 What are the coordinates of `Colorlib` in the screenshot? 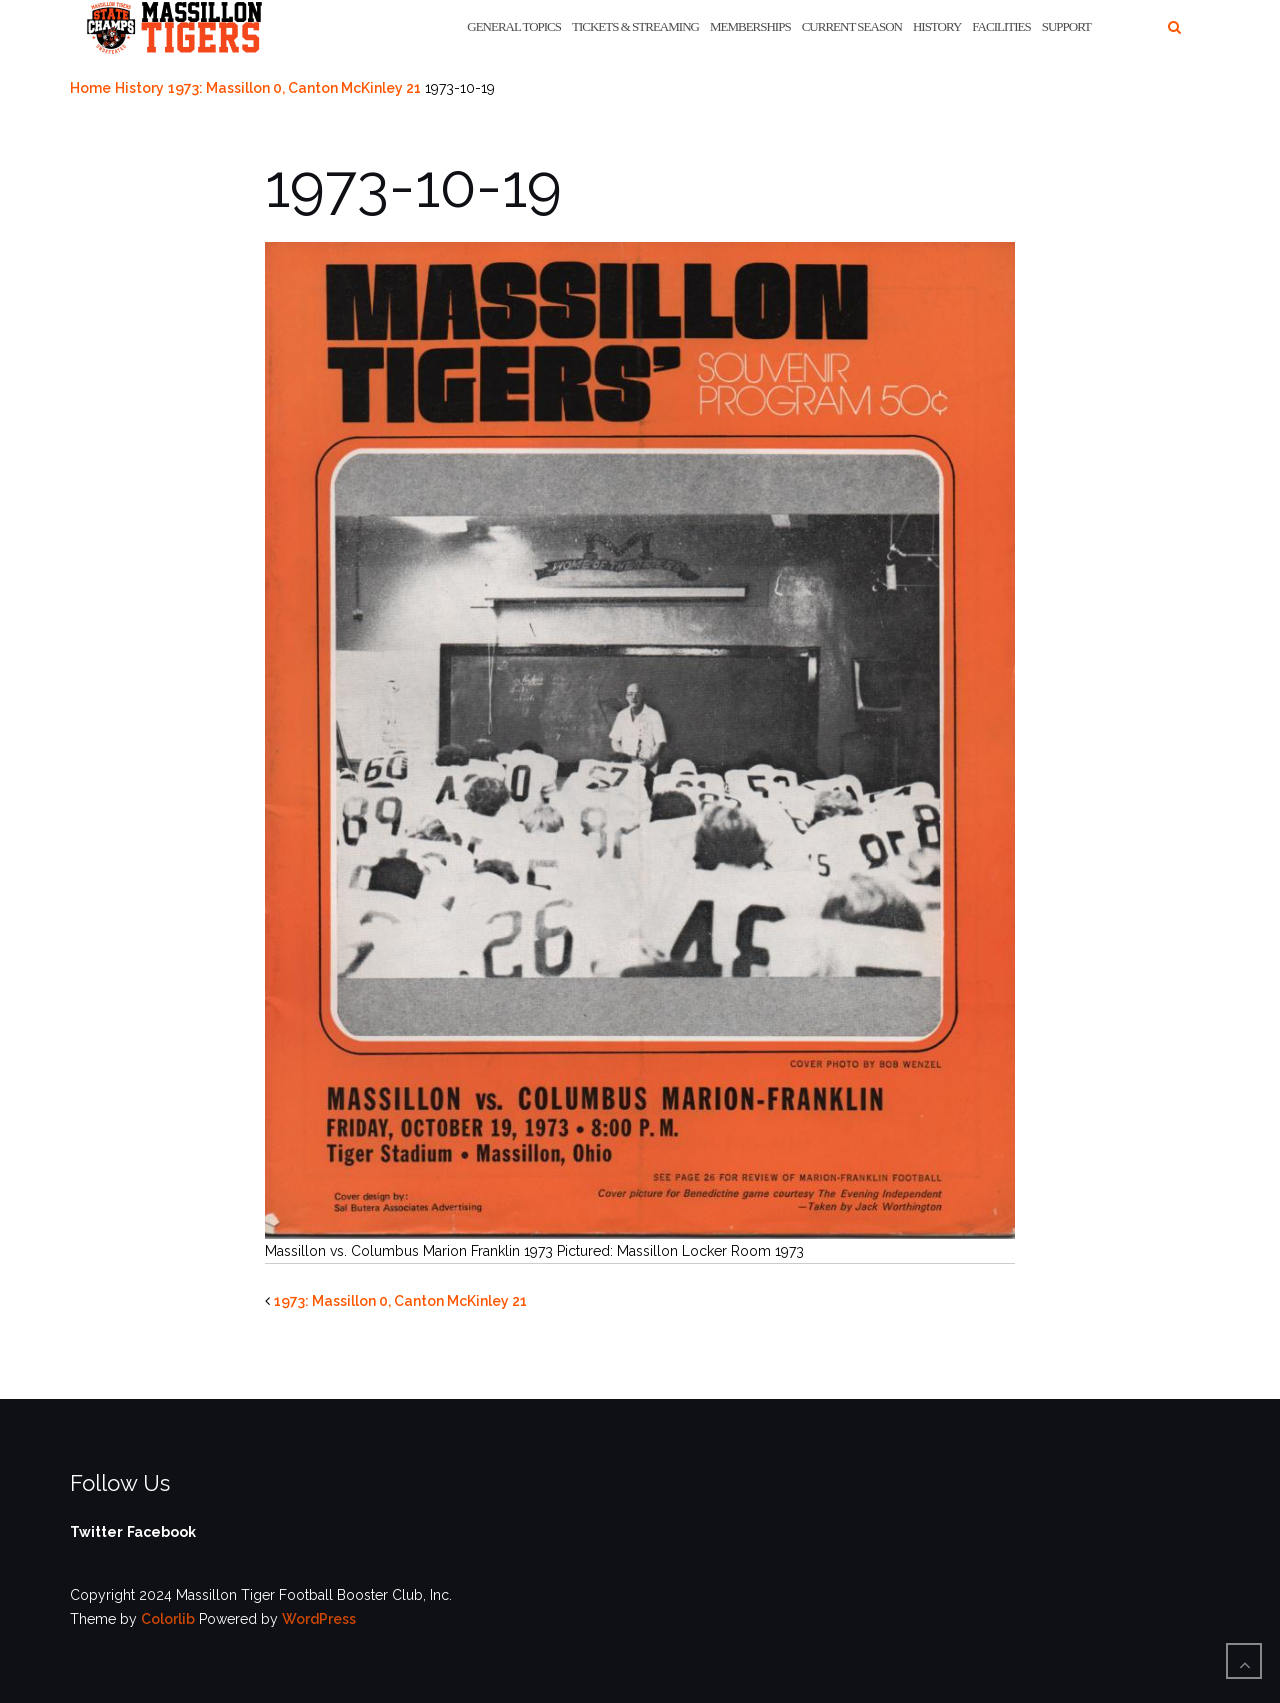 It's located at (168, 1619).